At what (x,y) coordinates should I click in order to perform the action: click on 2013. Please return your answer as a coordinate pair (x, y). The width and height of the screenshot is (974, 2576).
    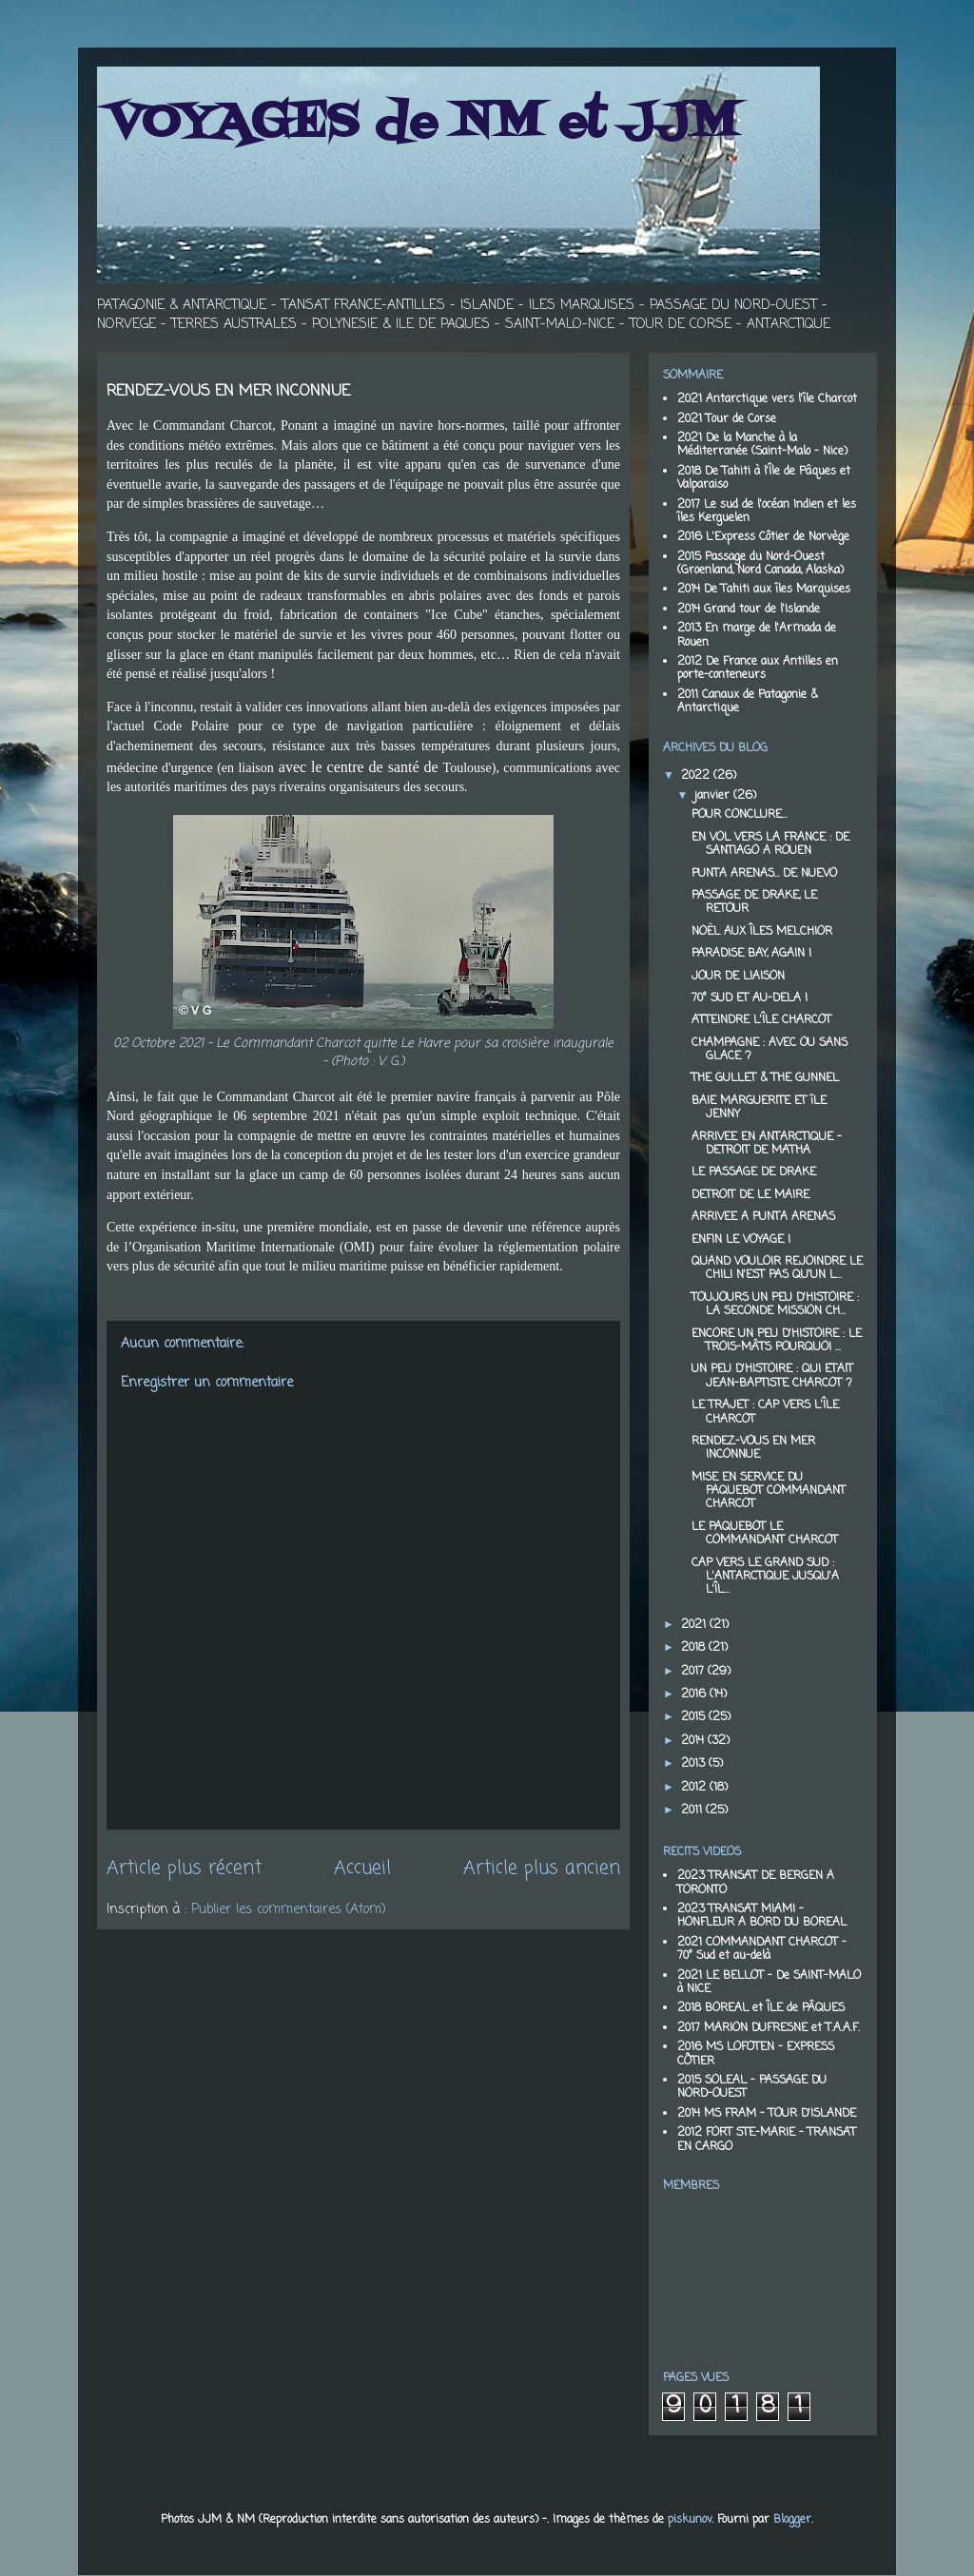
    Looking at the image, I should click on (695, 1763).